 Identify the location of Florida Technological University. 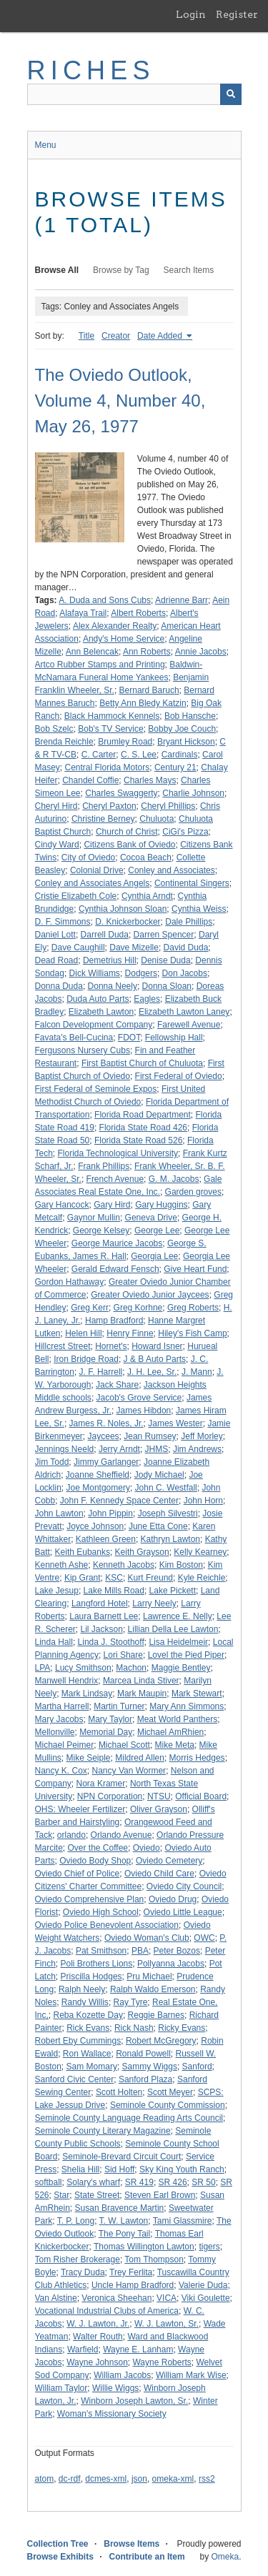
(118, 1153).